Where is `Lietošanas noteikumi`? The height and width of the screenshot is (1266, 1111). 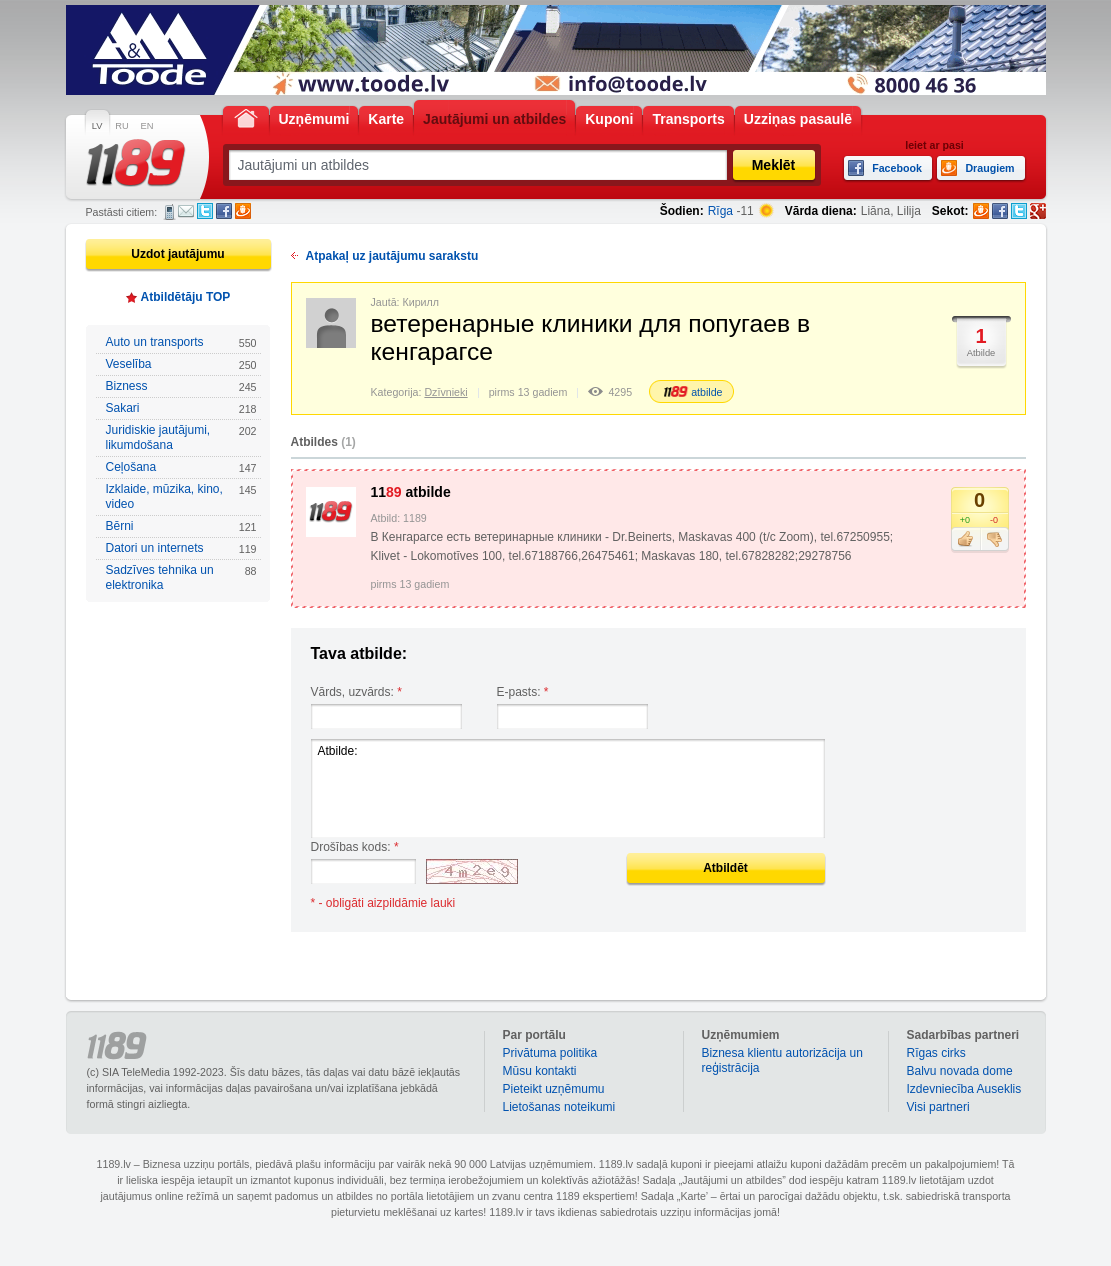
Lietošanas noteikumi is located at coordinates (559, 1107).